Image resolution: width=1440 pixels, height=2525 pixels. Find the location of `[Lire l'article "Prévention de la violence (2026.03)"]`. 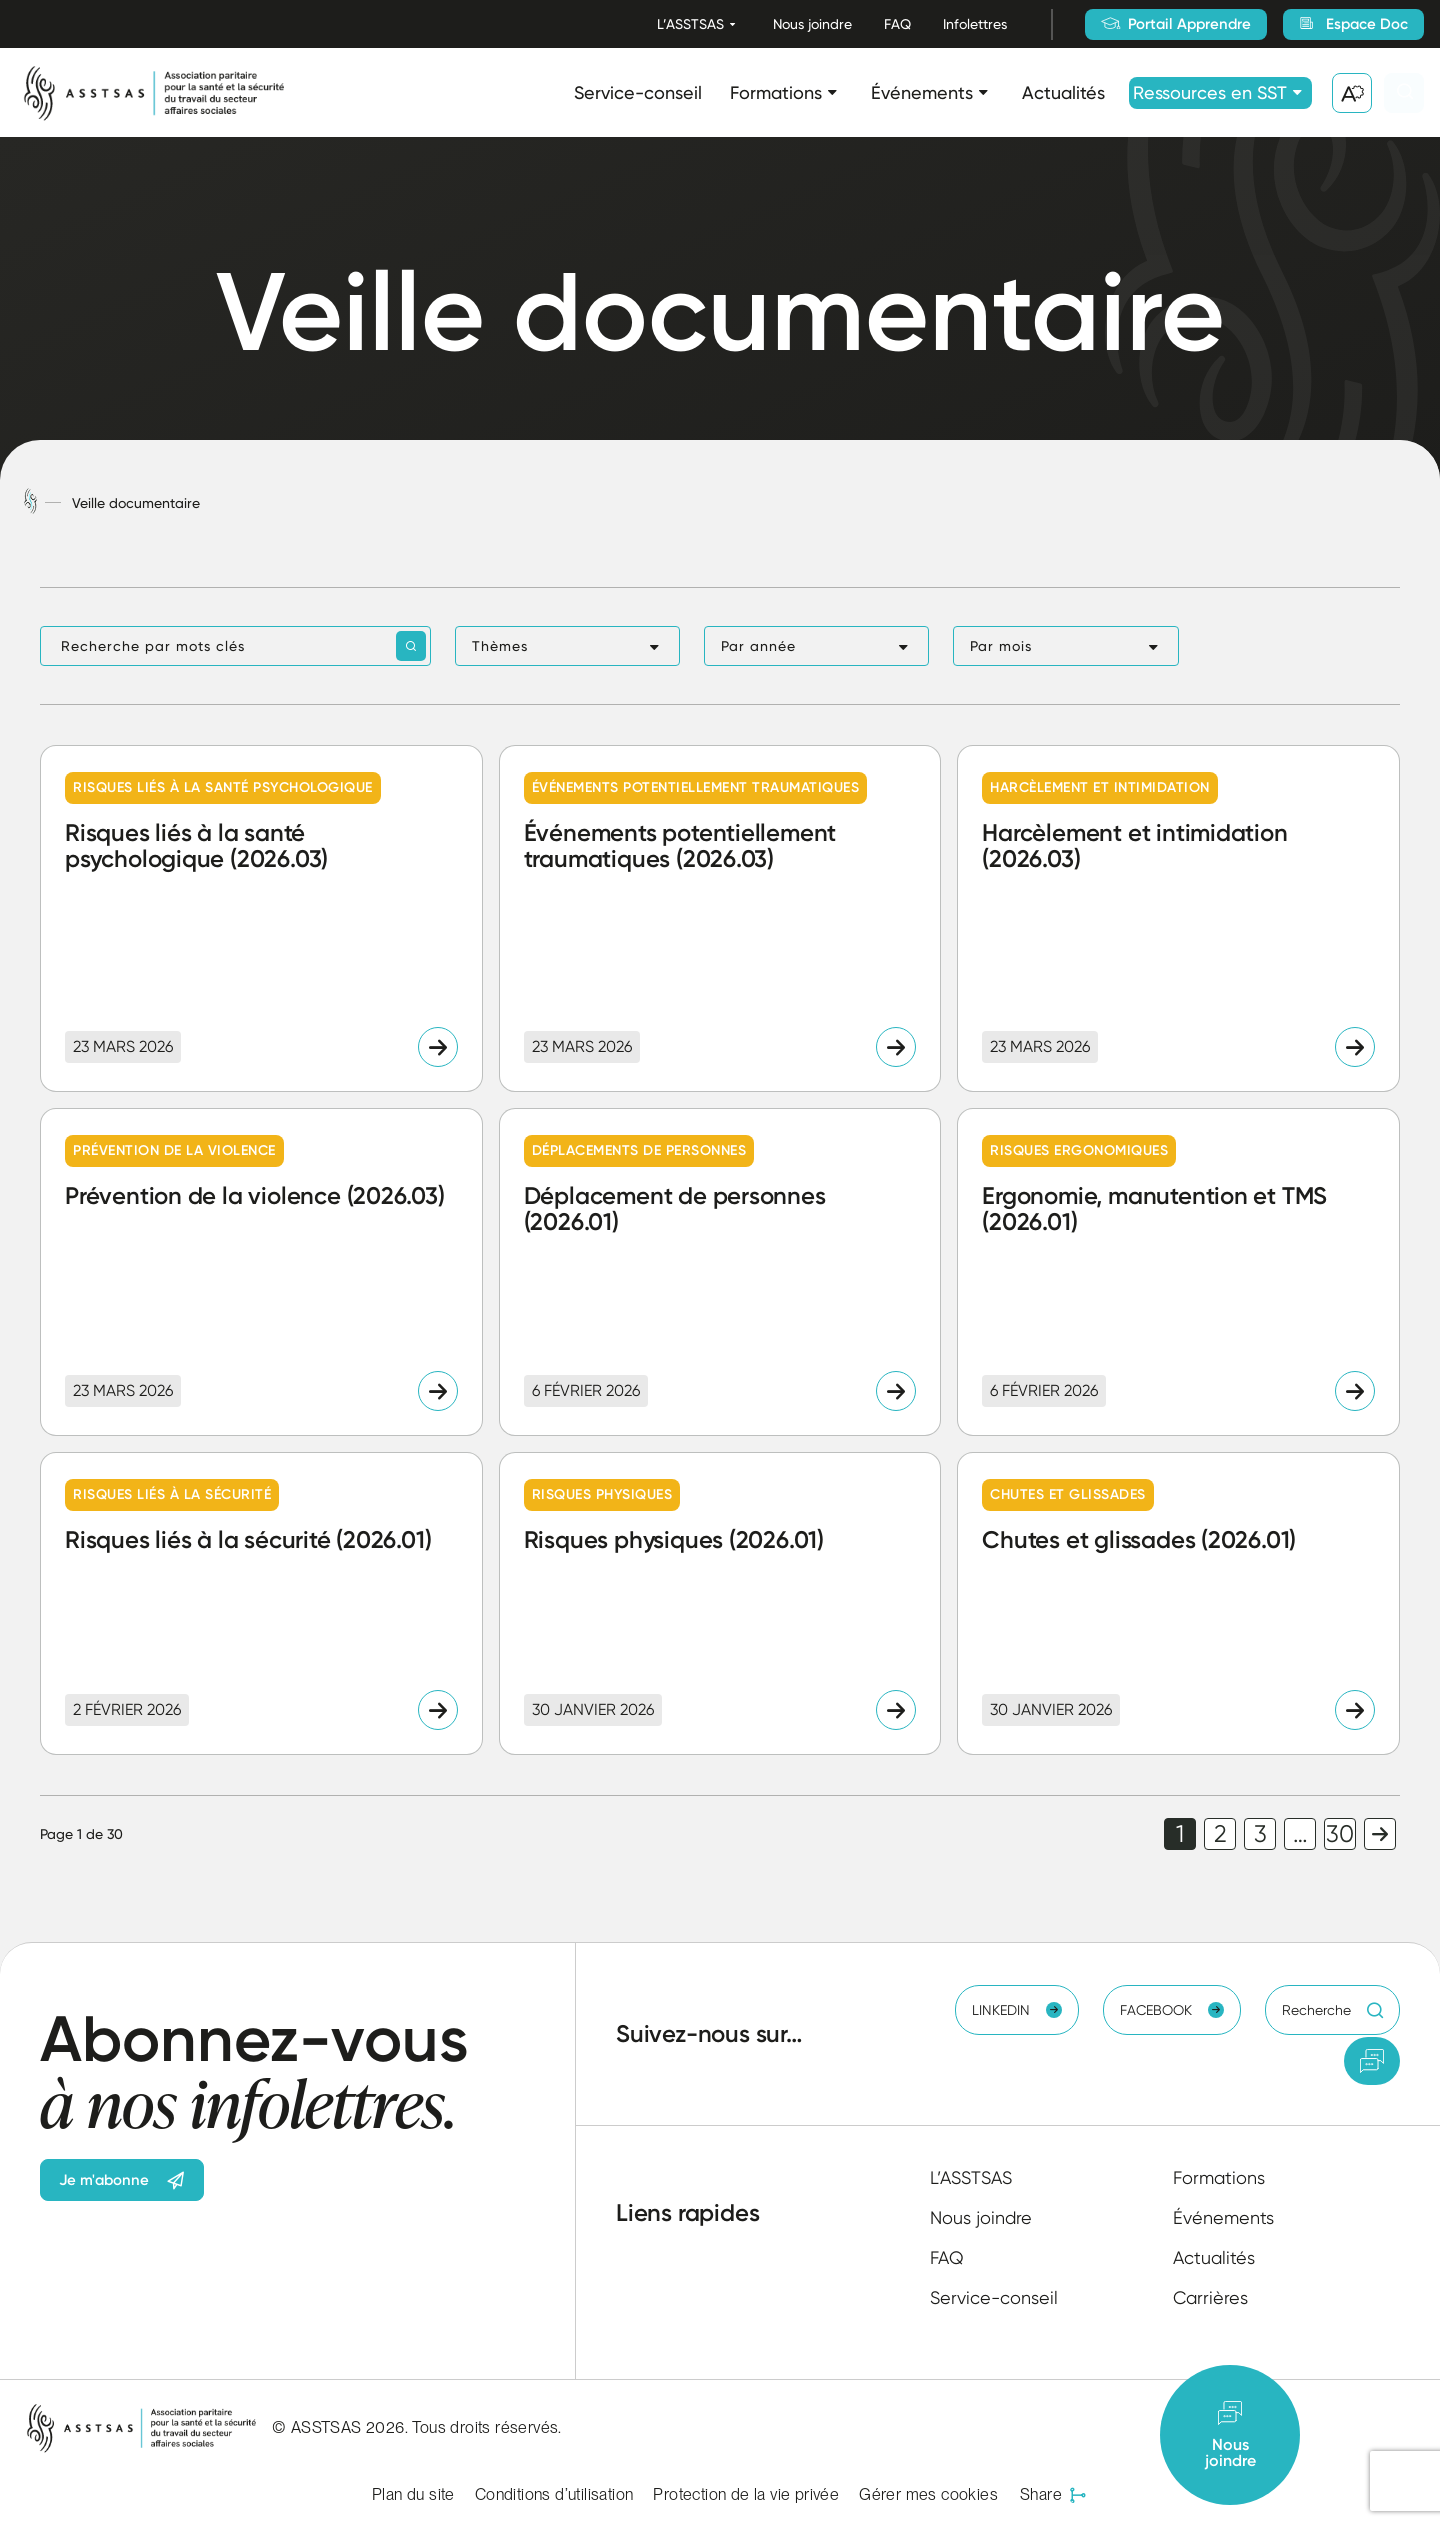

[Lire l'article "Prévention de la violence (2026.03)"] is located at coordinates (261, 1272).